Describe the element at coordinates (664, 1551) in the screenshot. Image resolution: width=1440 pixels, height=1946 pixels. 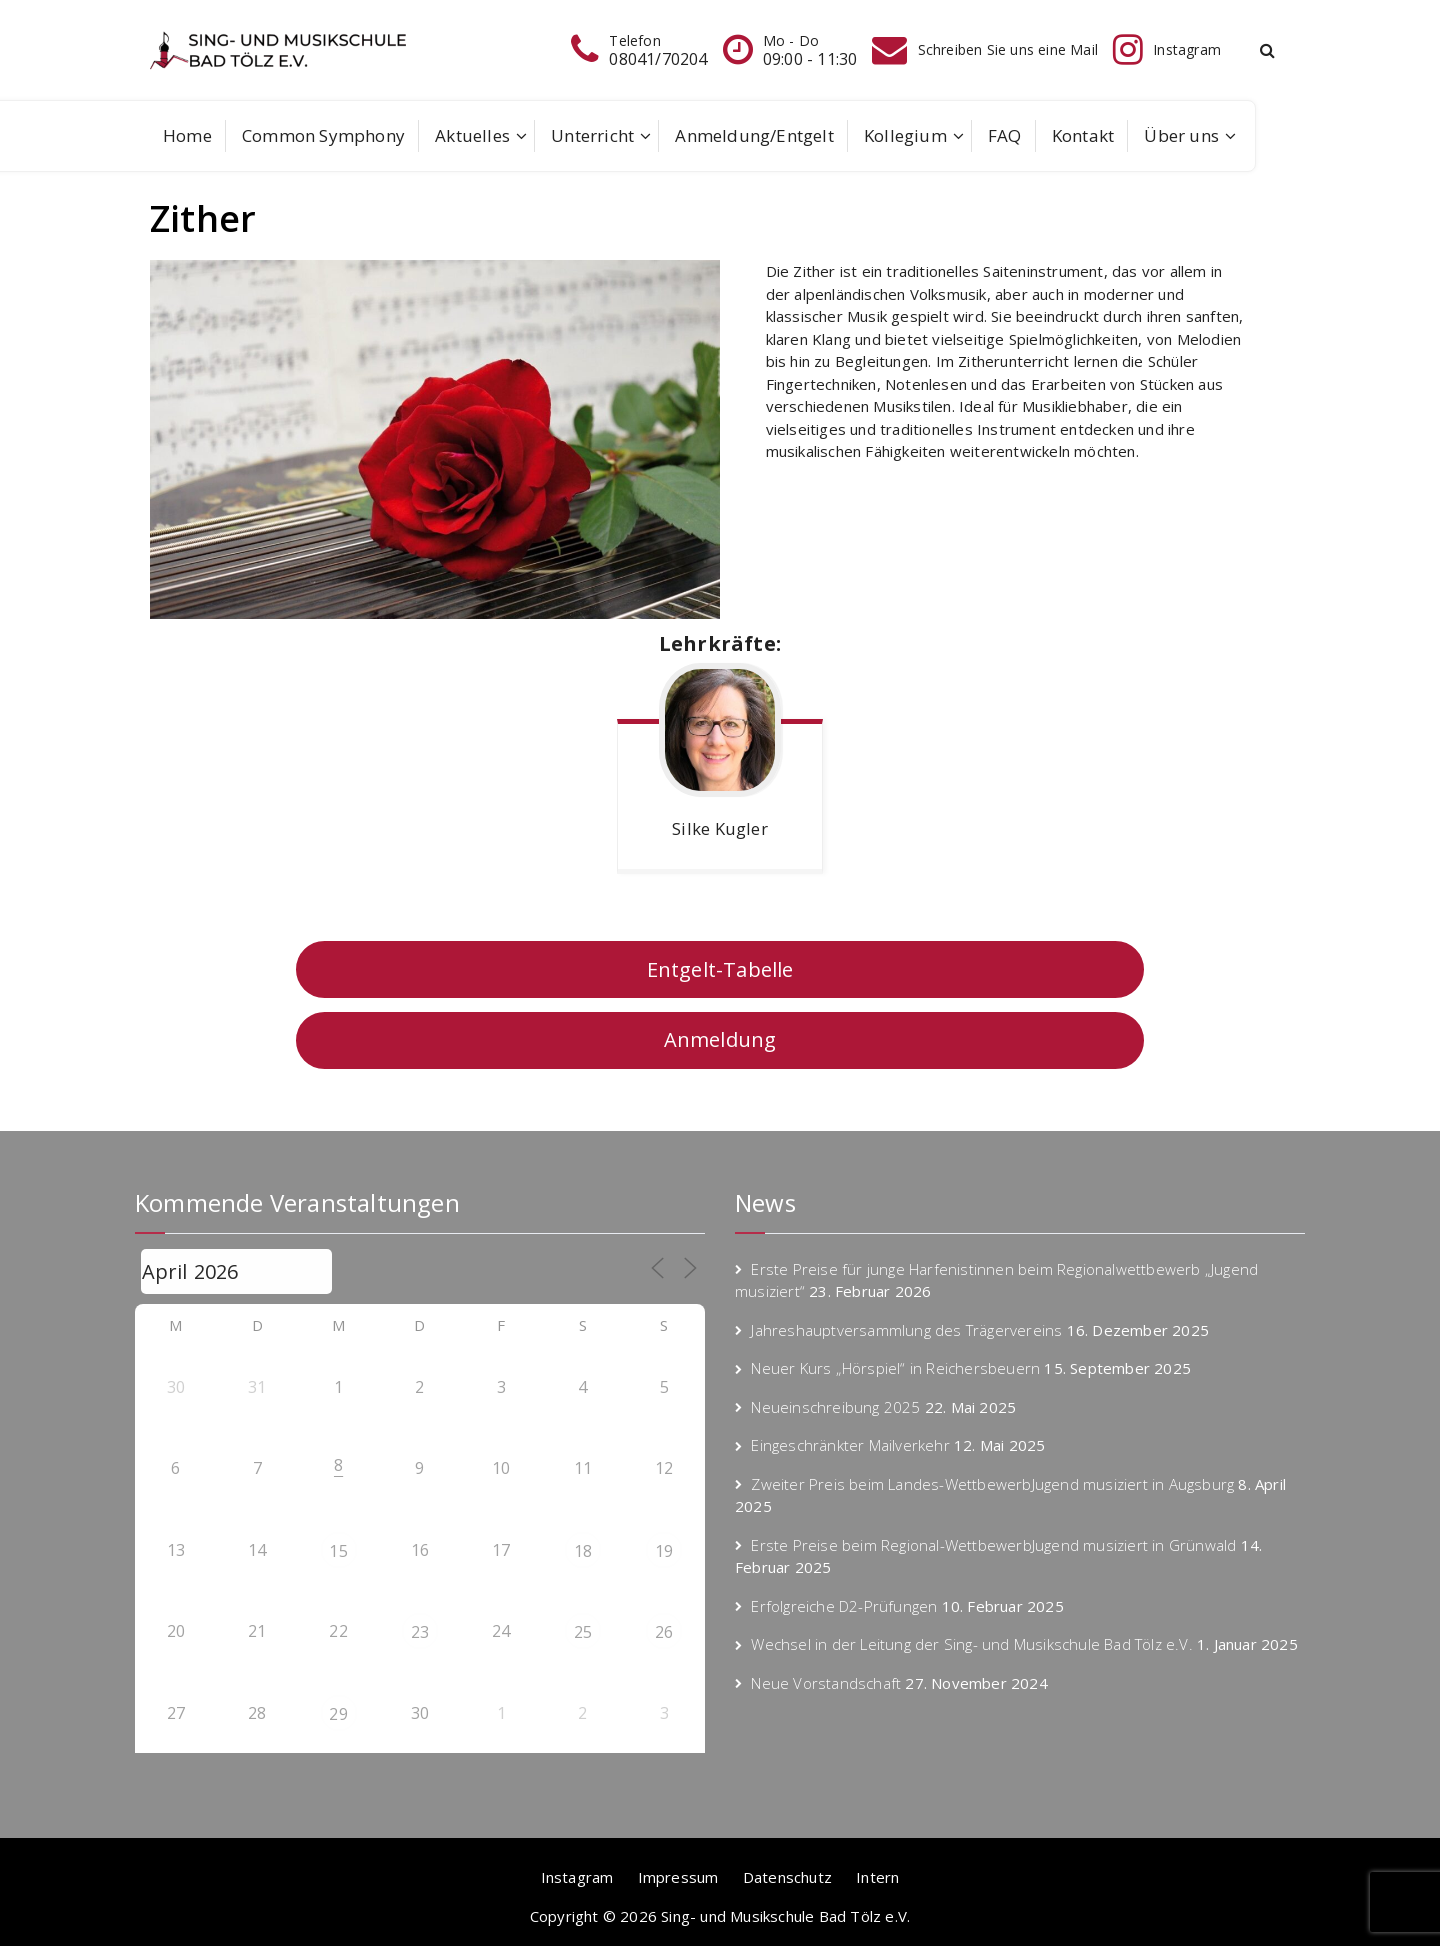
I see `19` at that location.